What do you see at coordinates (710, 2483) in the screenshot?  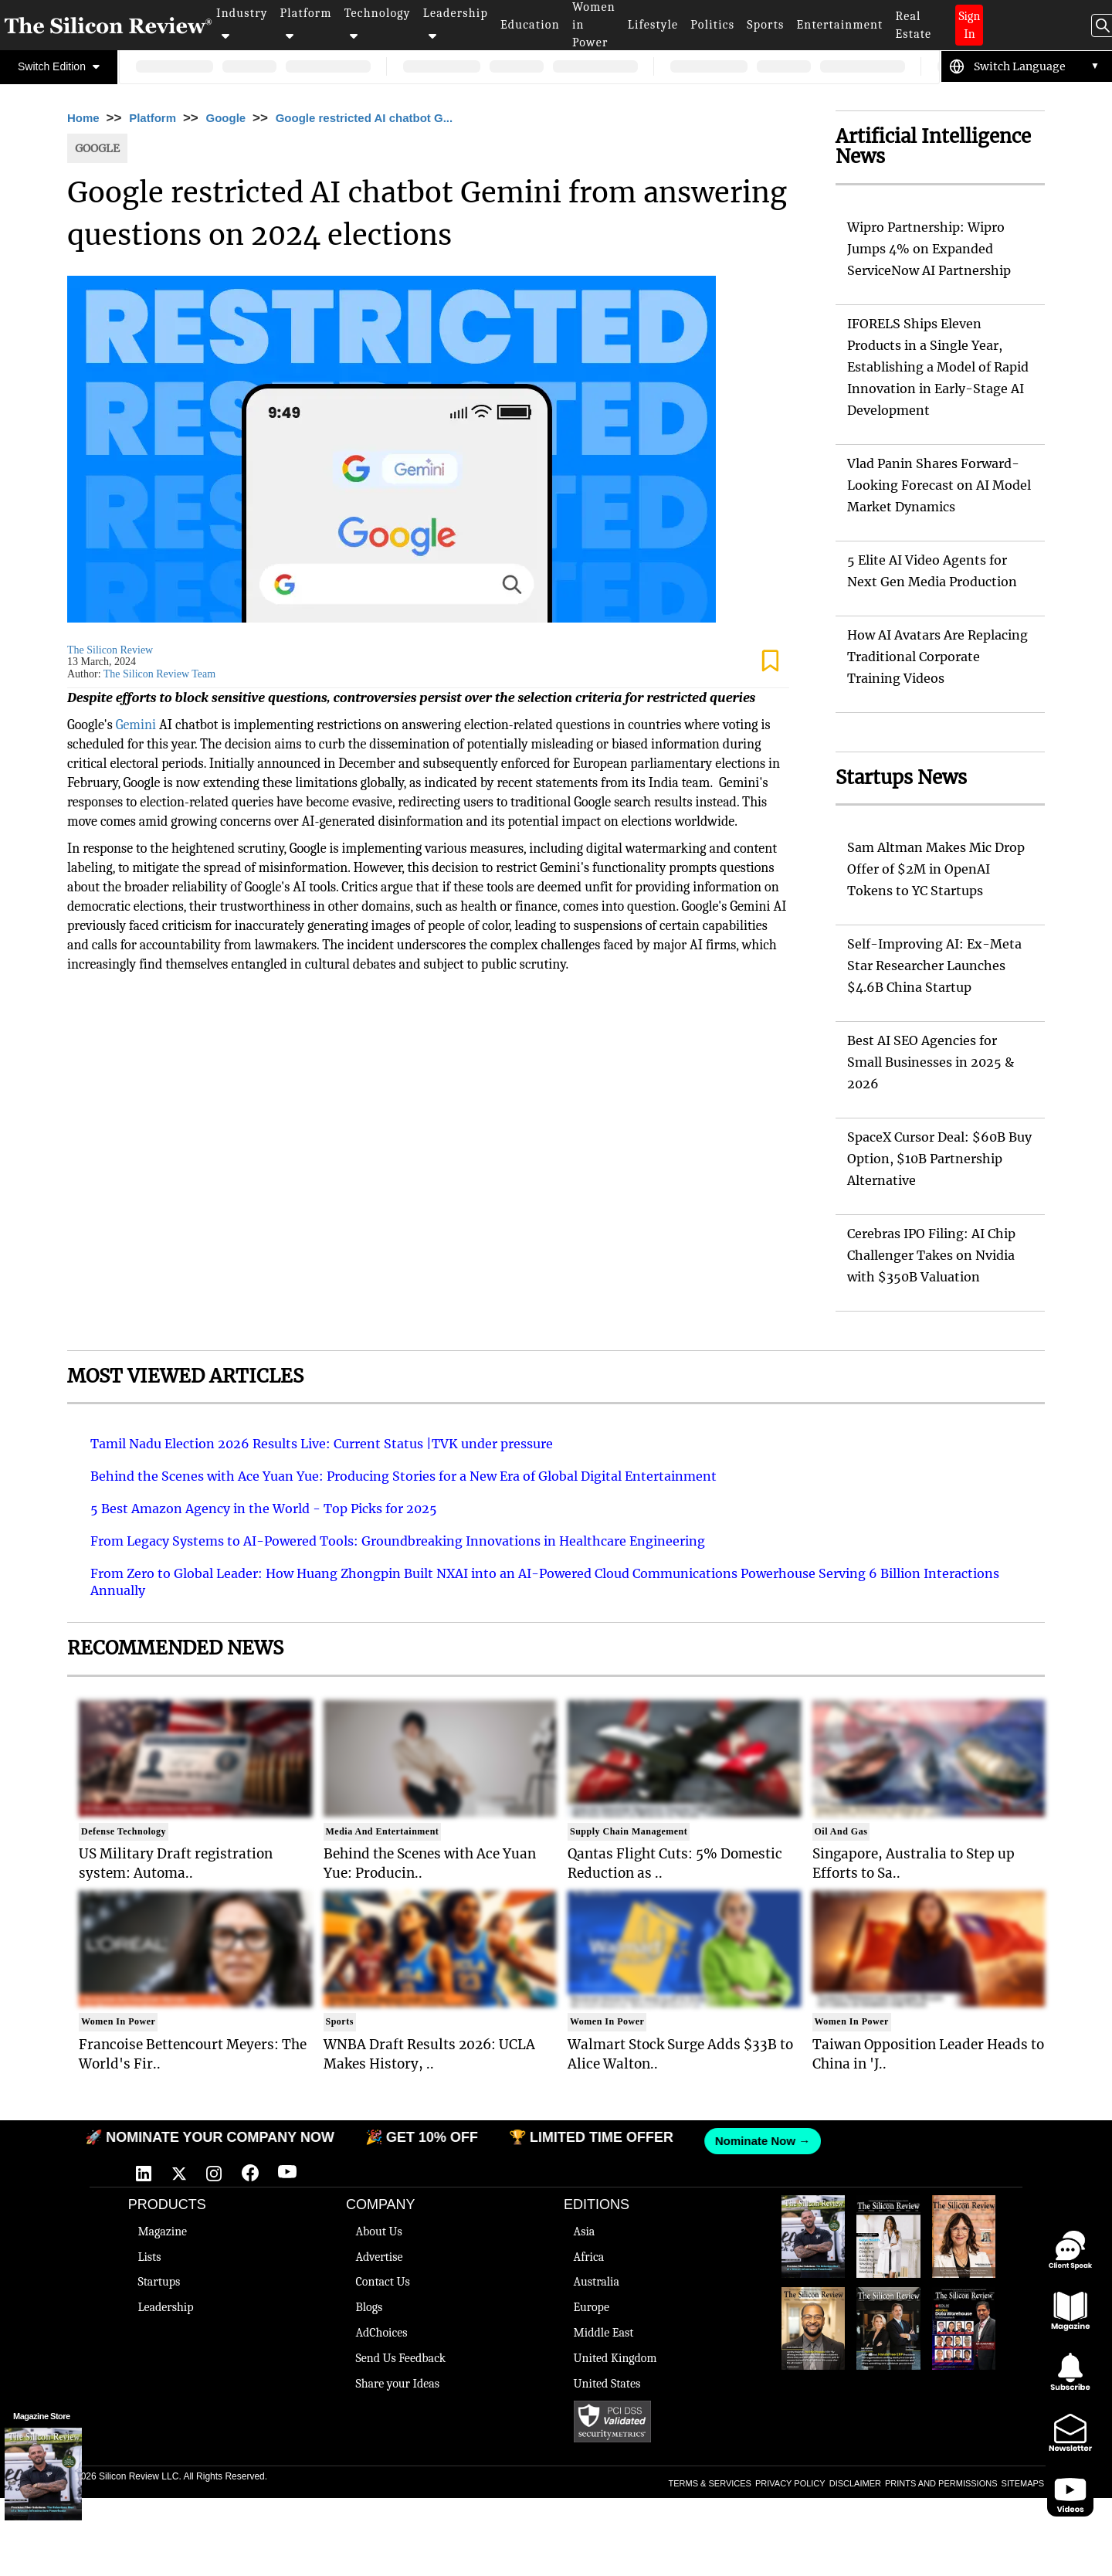 I see `TERMS & SERVICES` at bounding box center [710, 2483].